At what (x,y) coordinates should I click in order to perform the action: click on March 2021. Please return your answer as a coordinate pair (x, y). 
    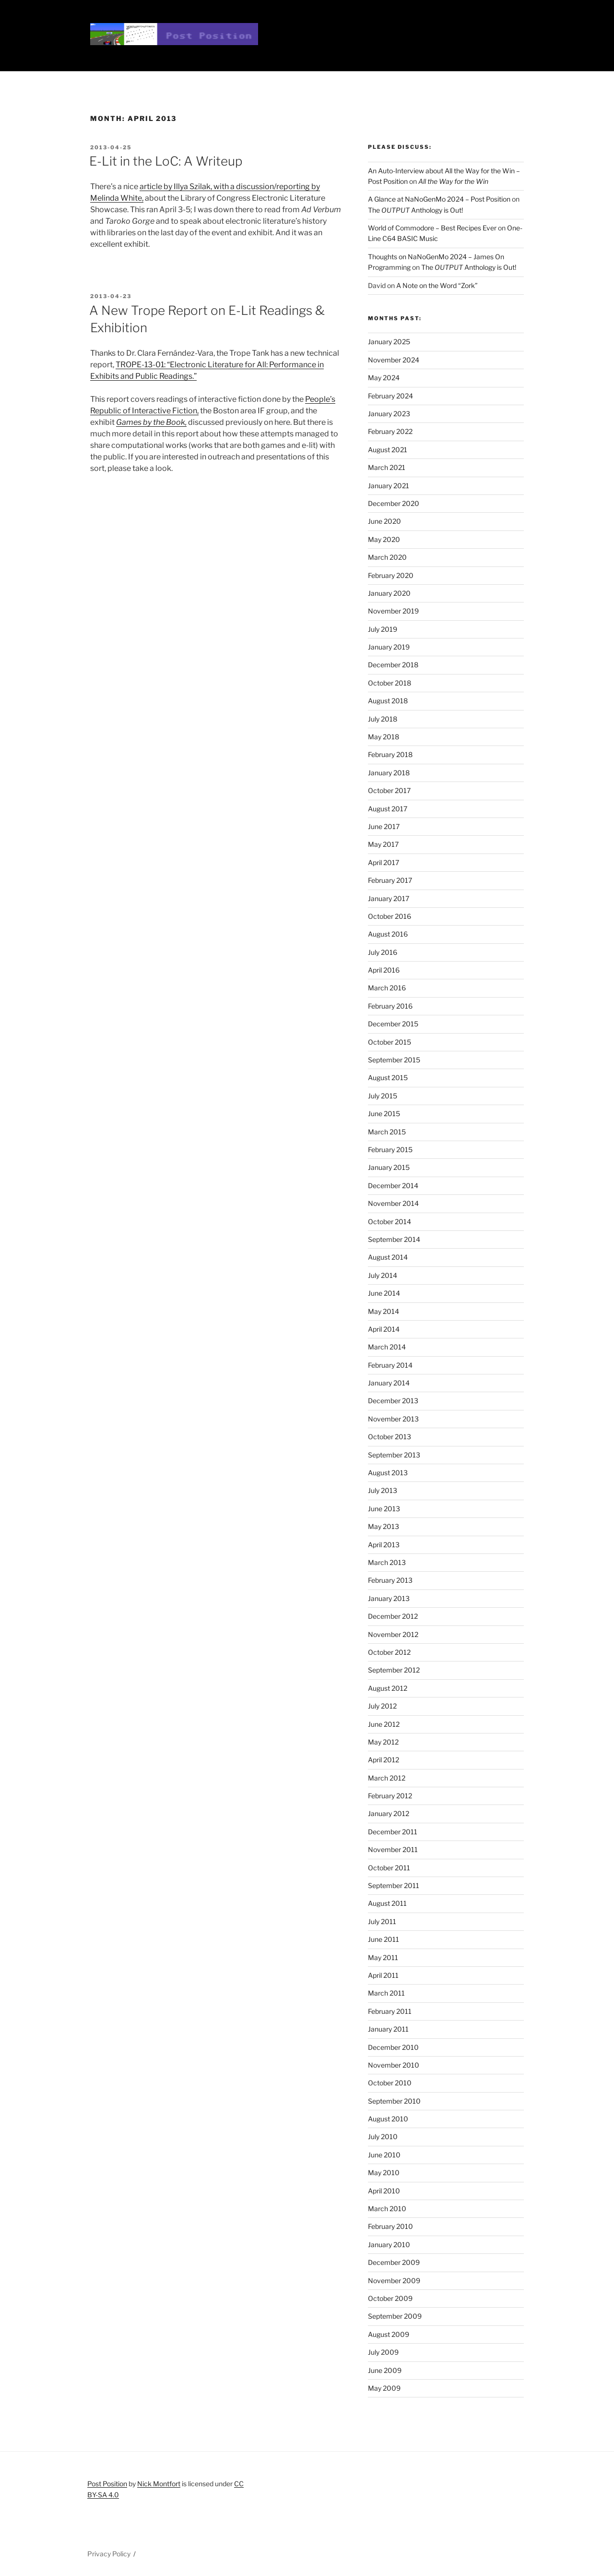
    Looking at the image, I should click on (386, 467).